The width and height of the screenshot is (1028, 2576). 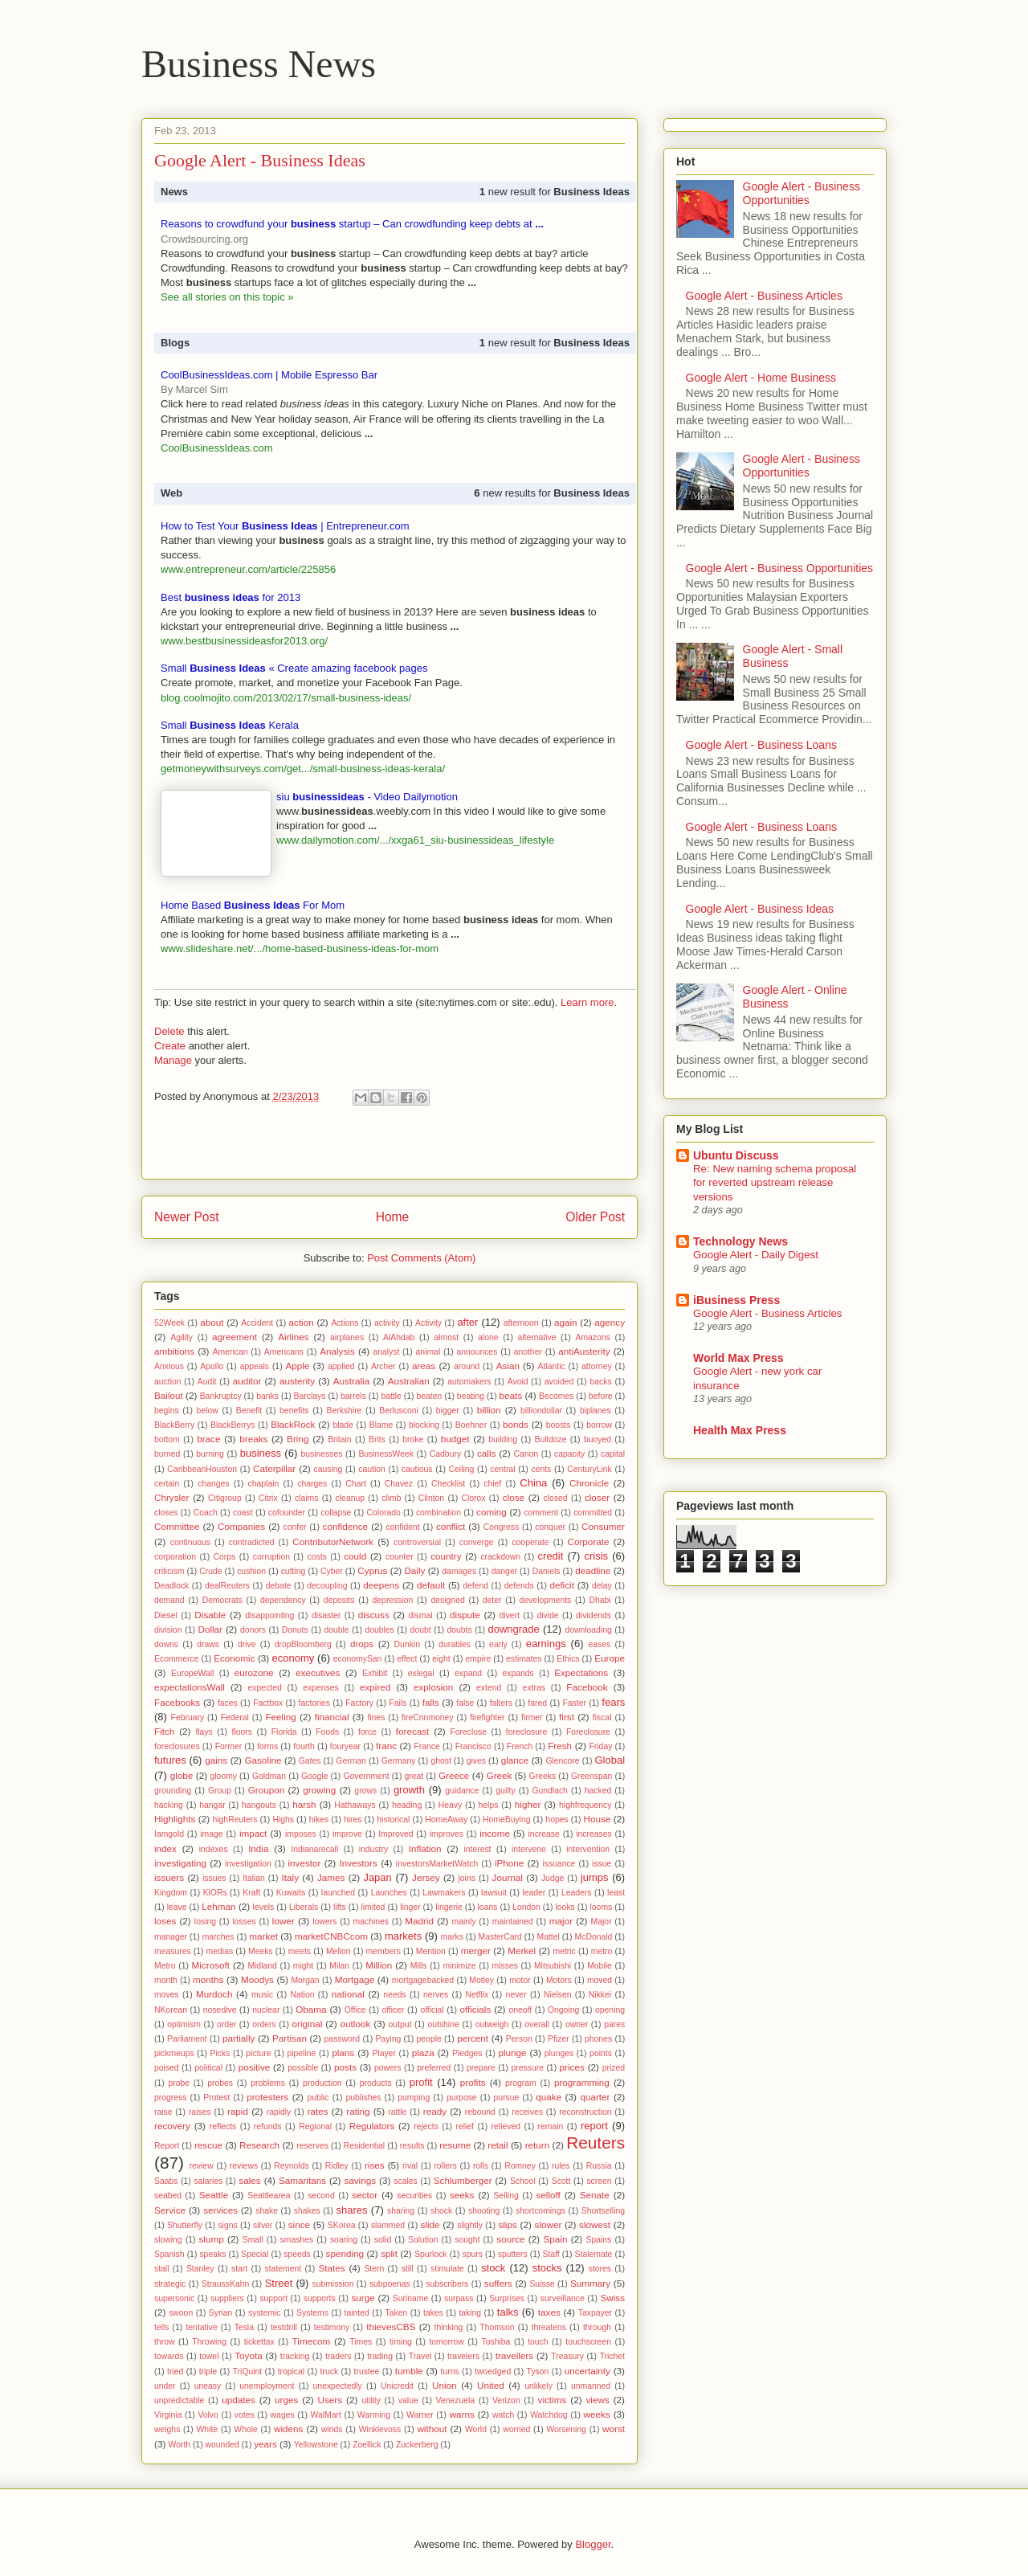 I want to click on seeks, so click(x=462, y=2195).